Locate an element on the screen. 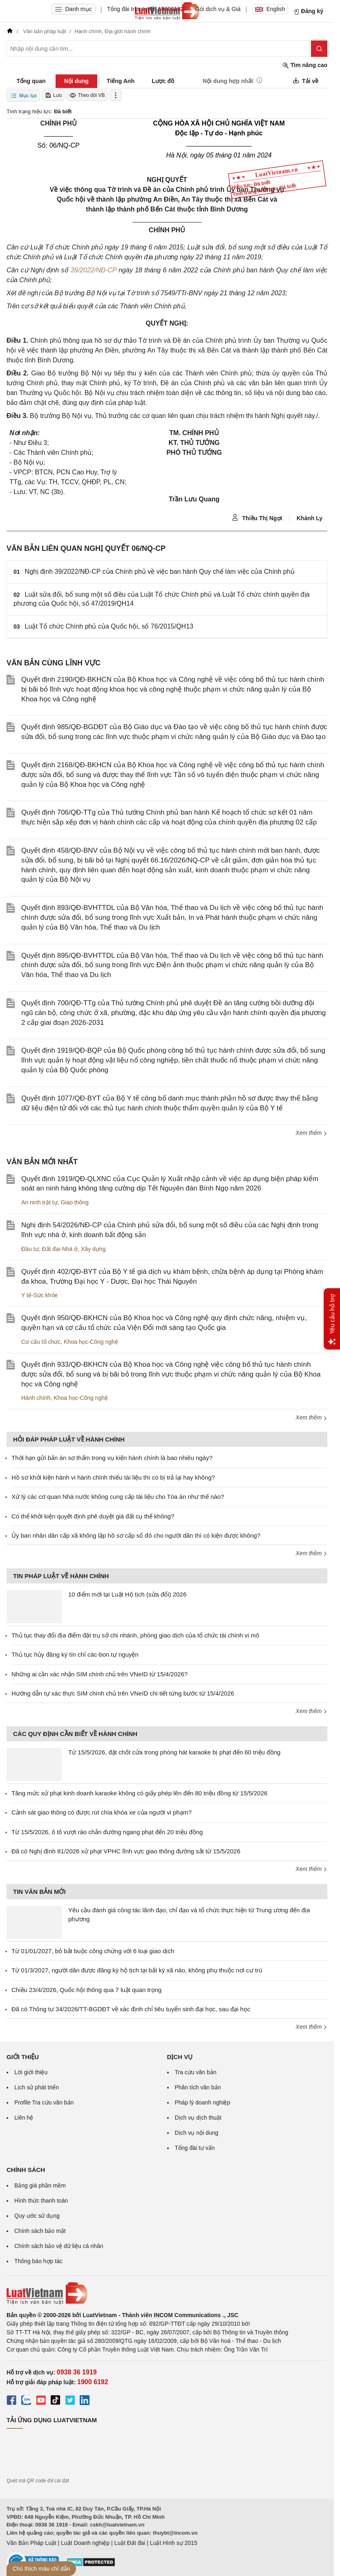  Lịch sử phát triển is located at coordinates (36, 2087).